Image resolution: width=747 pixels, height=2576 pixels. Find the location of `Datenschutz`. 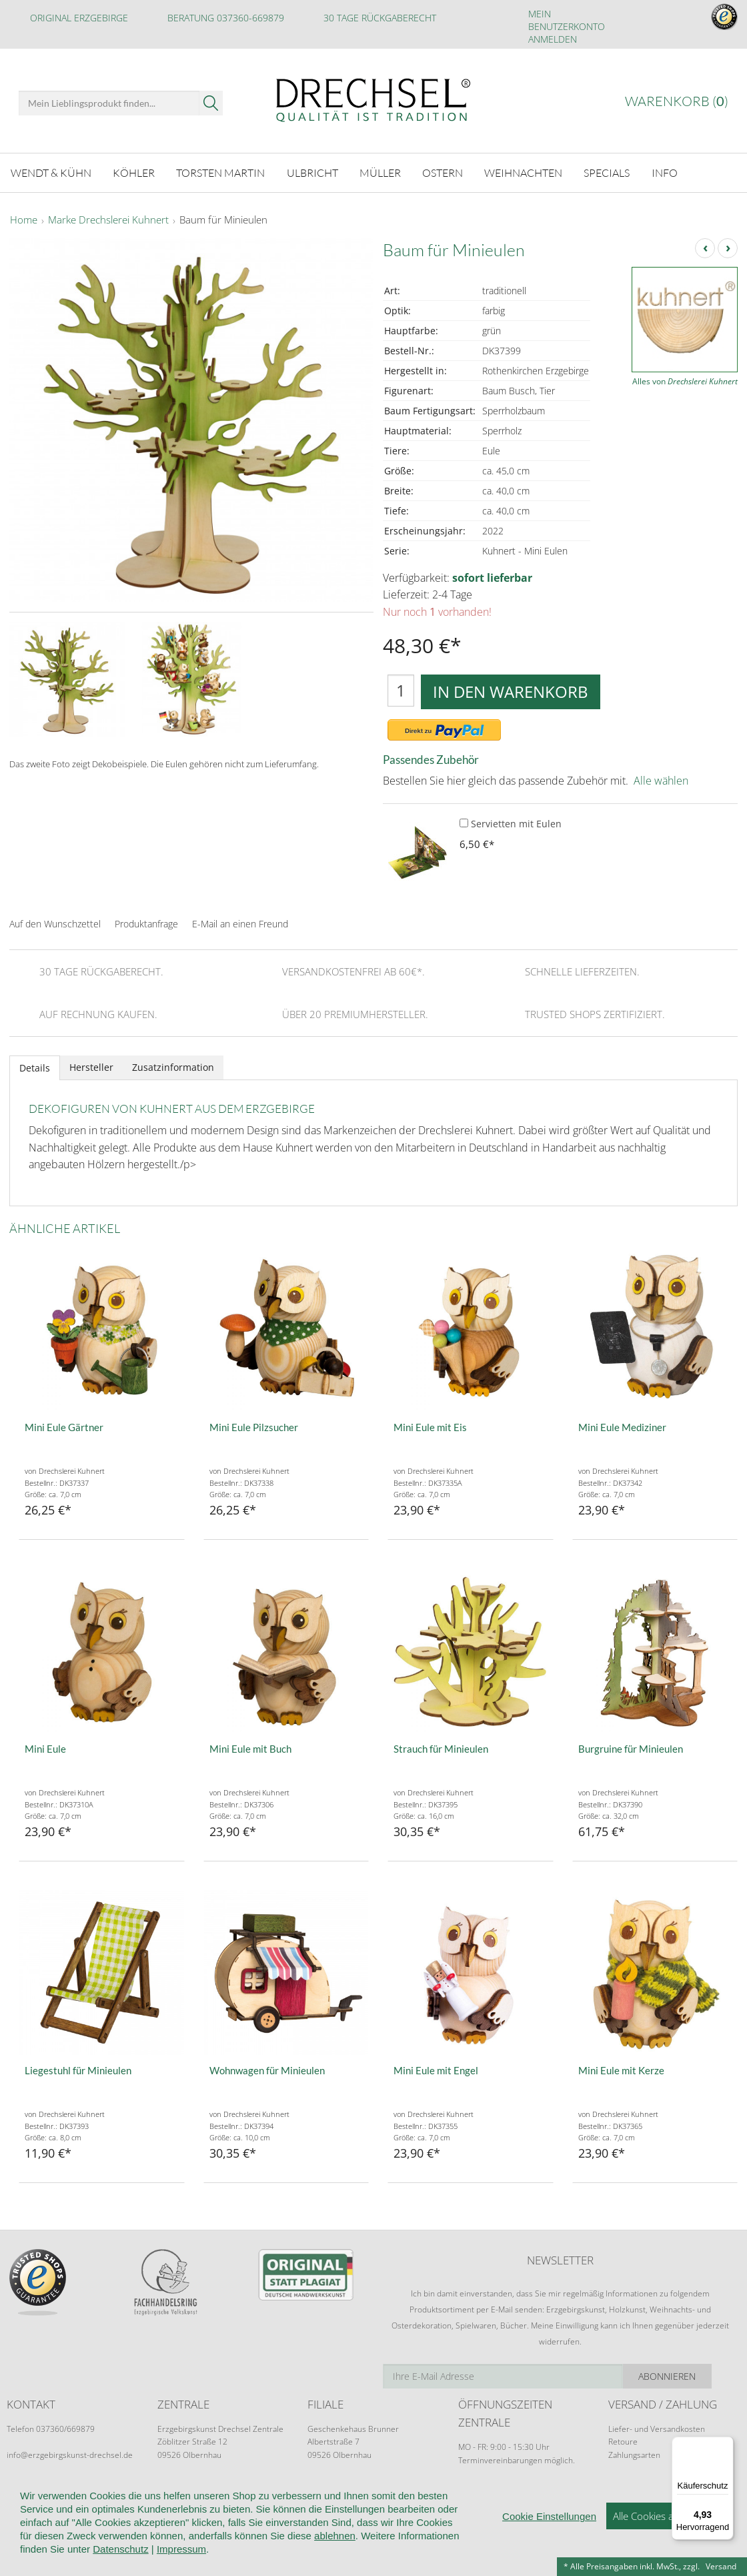

Datenschutz is located at coordinates (120, 2566).